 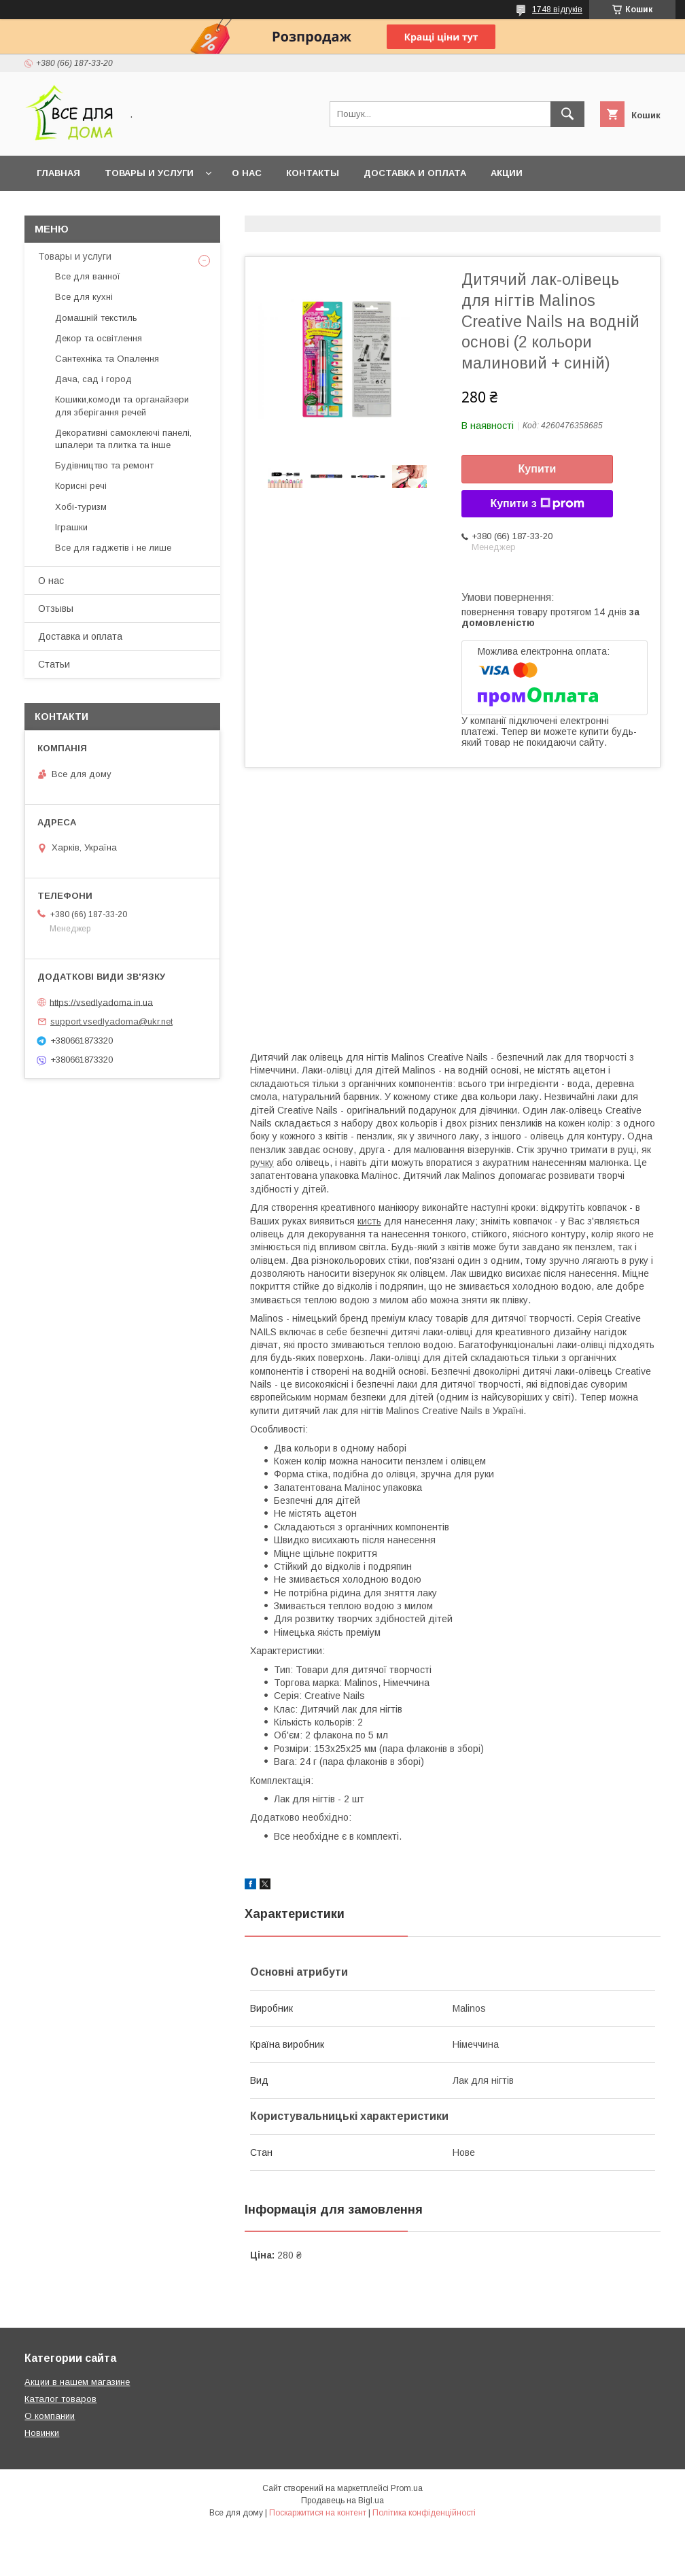 What do you see at coordinates (81, 486) in the screenshot?
I see `Корисні речі` at bounding box center [81, 486].